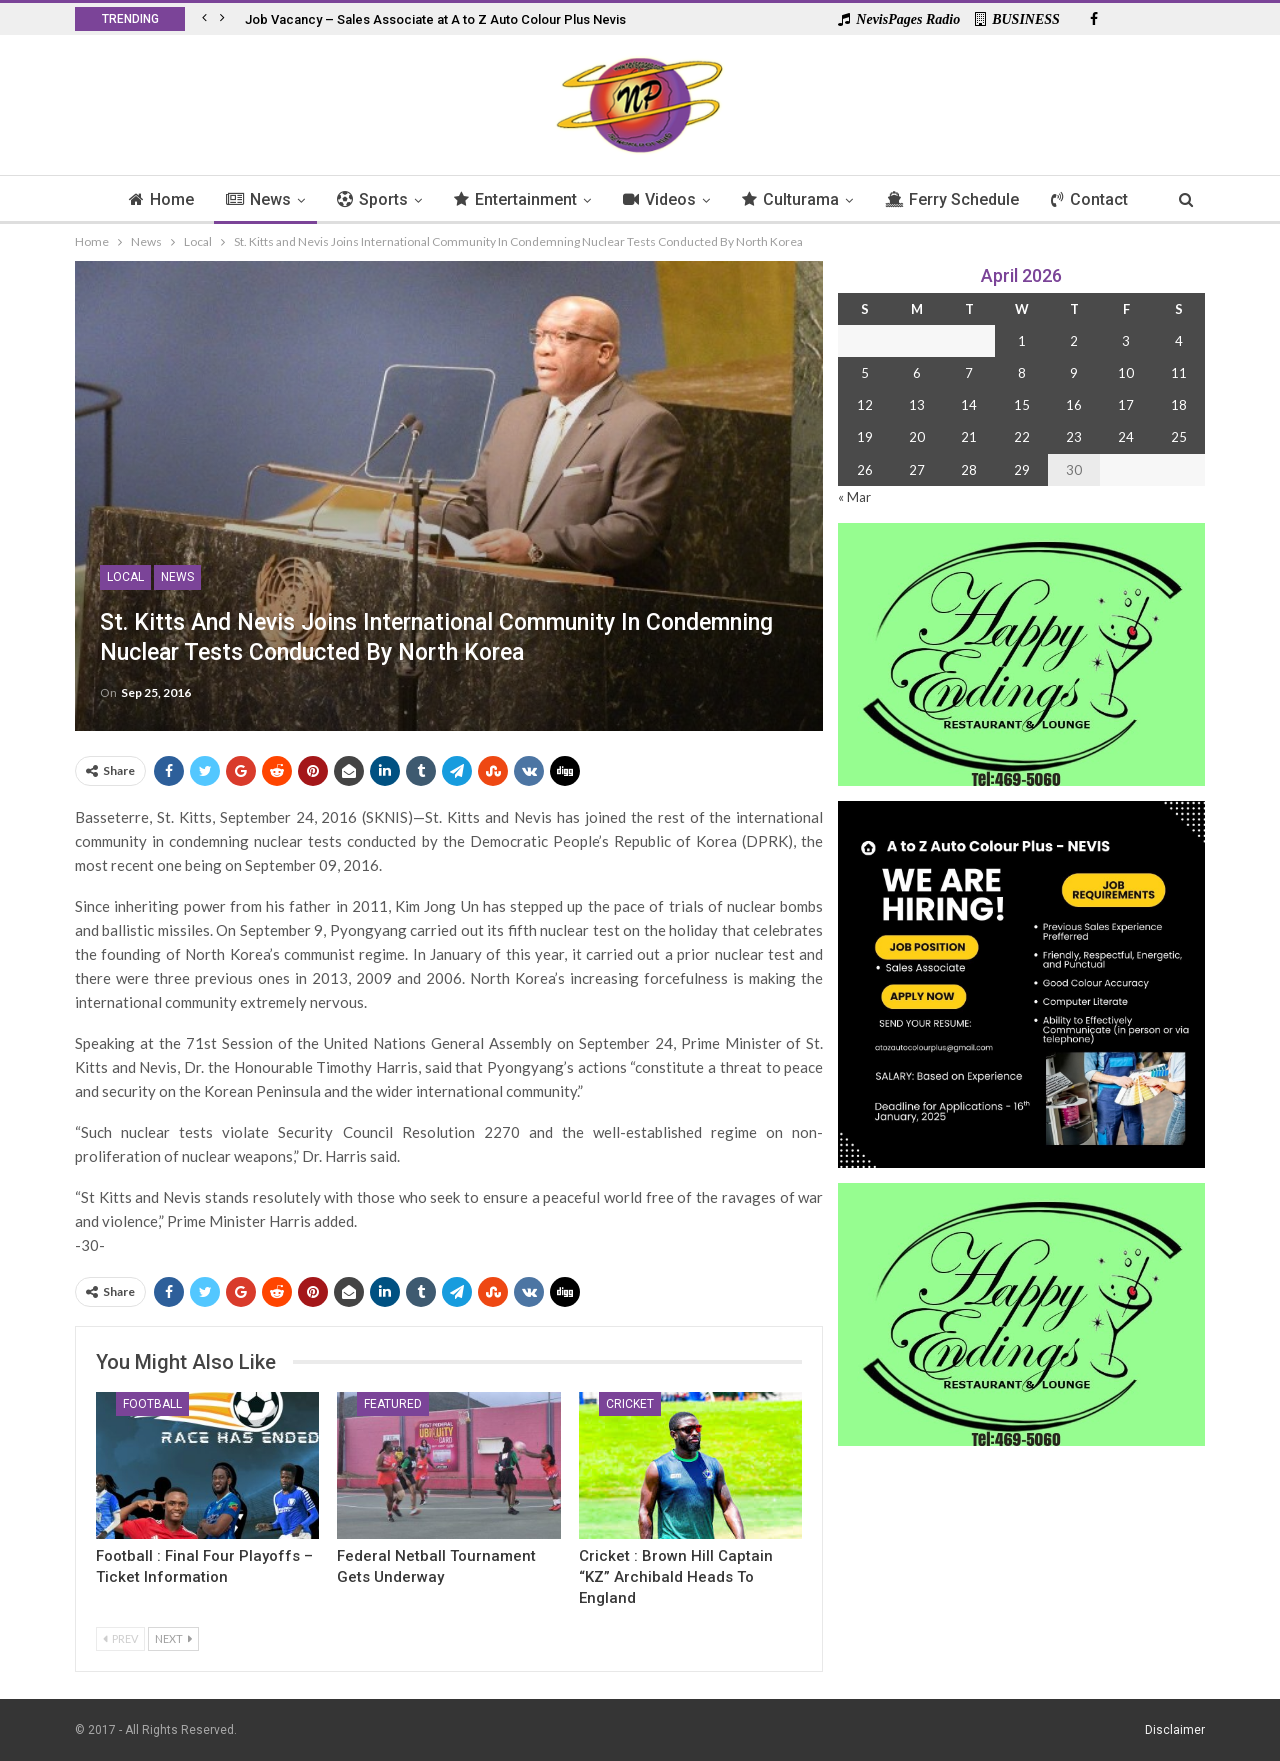 Image resolution: width=1280 pixels, height=1761 pixels. I want to click on News, so click(250, 199).